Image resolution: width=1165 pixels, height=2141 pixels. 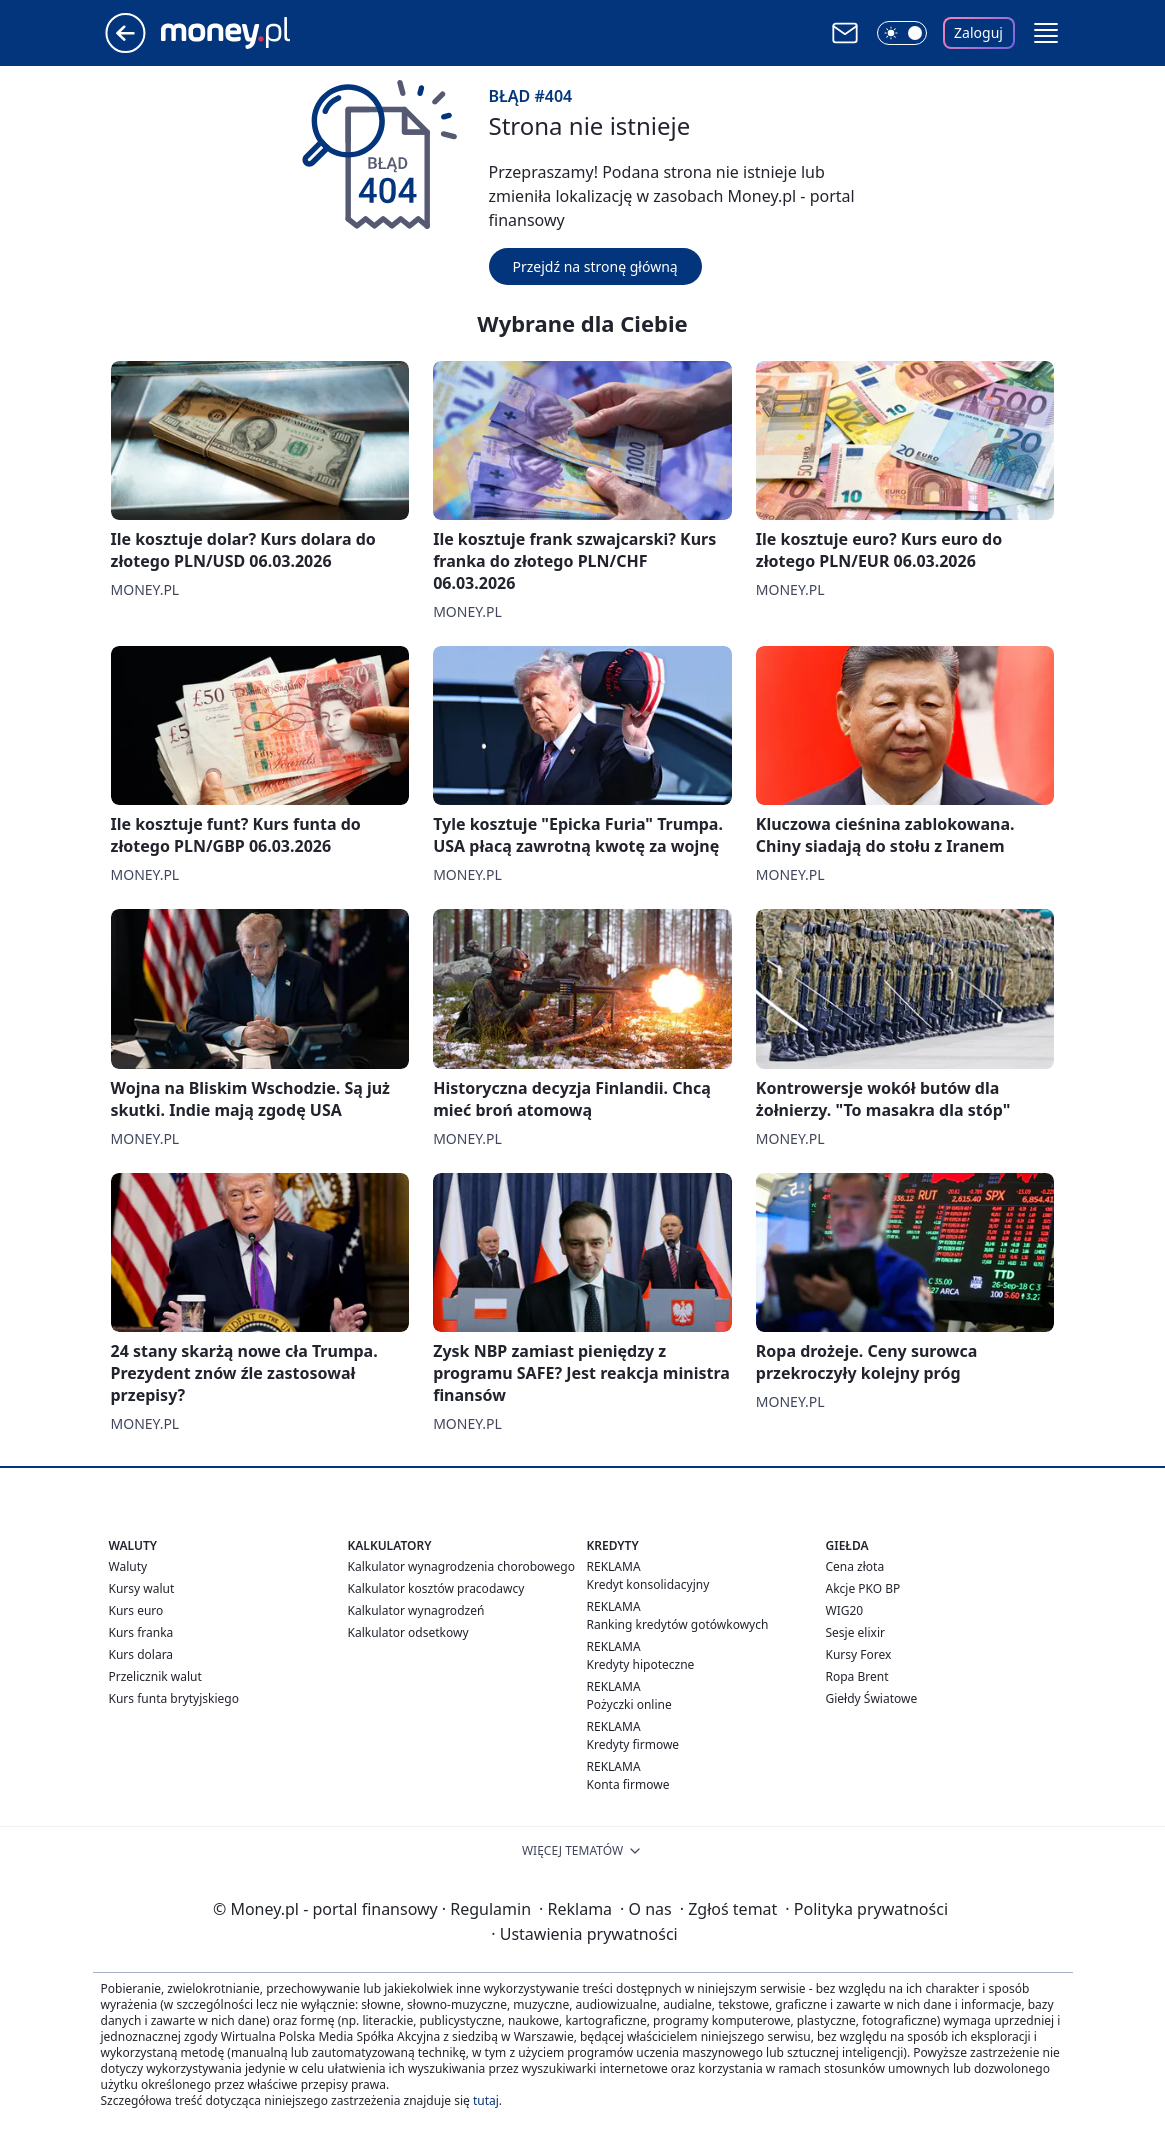 What do you see at coordinates (136, 1610) in the screenshot?
I see `Kurs euro` at bounding box center [136, 1610].